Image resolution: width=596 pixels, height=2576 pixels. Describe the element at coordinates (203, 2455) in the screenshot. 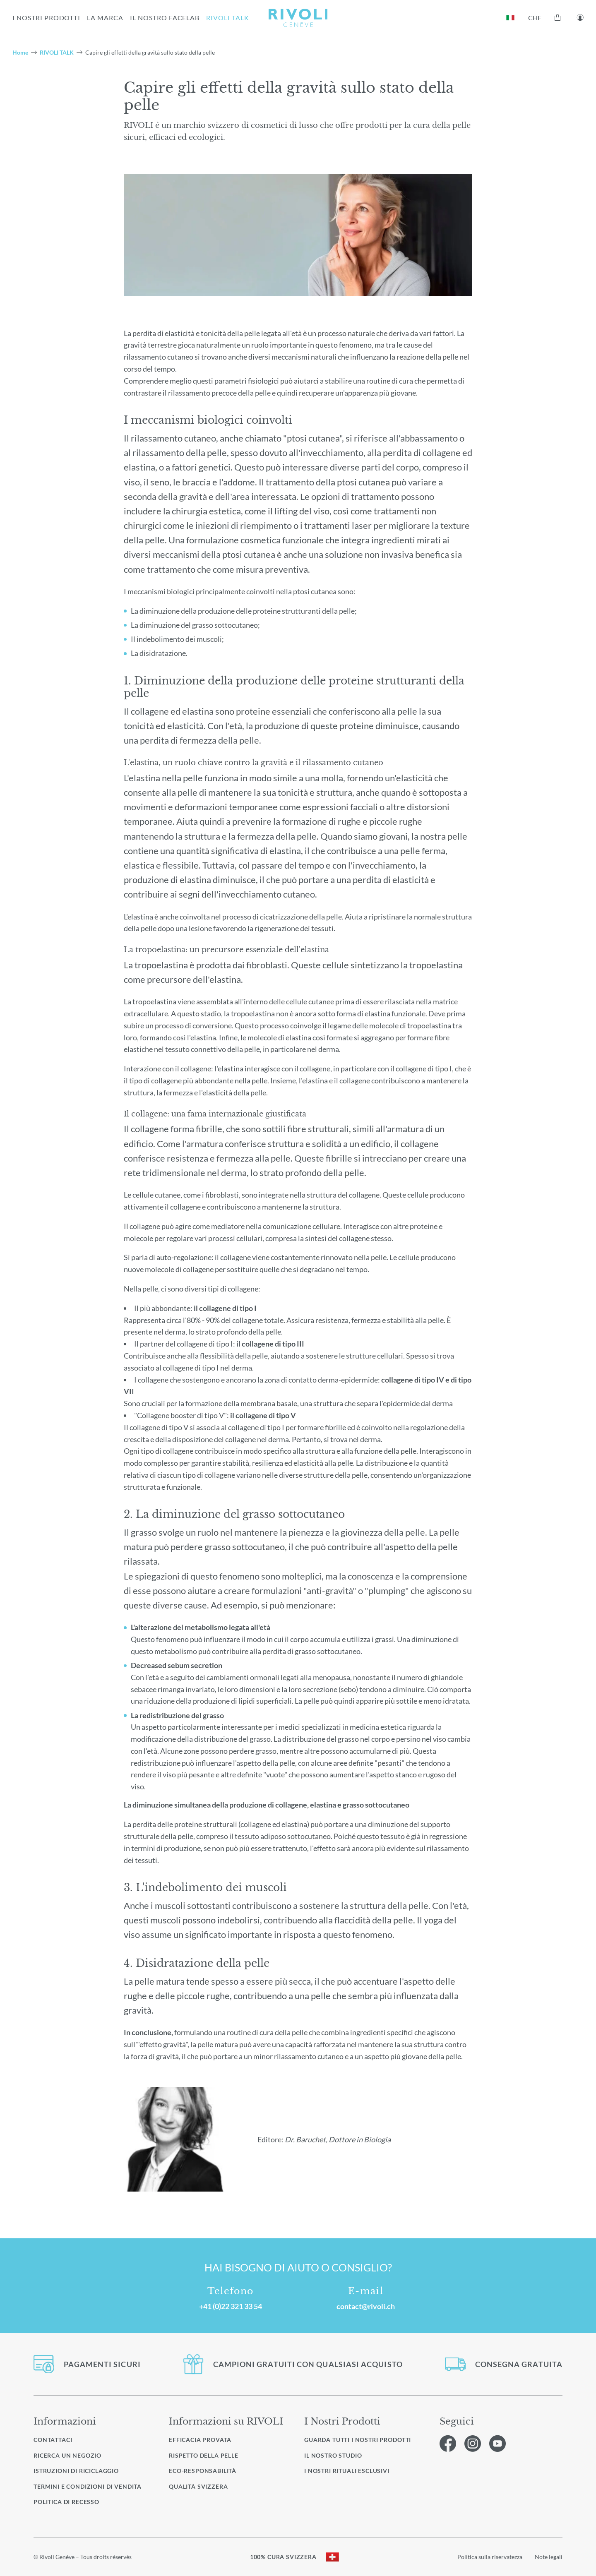

I see `Rispetto della pelle` at that location.